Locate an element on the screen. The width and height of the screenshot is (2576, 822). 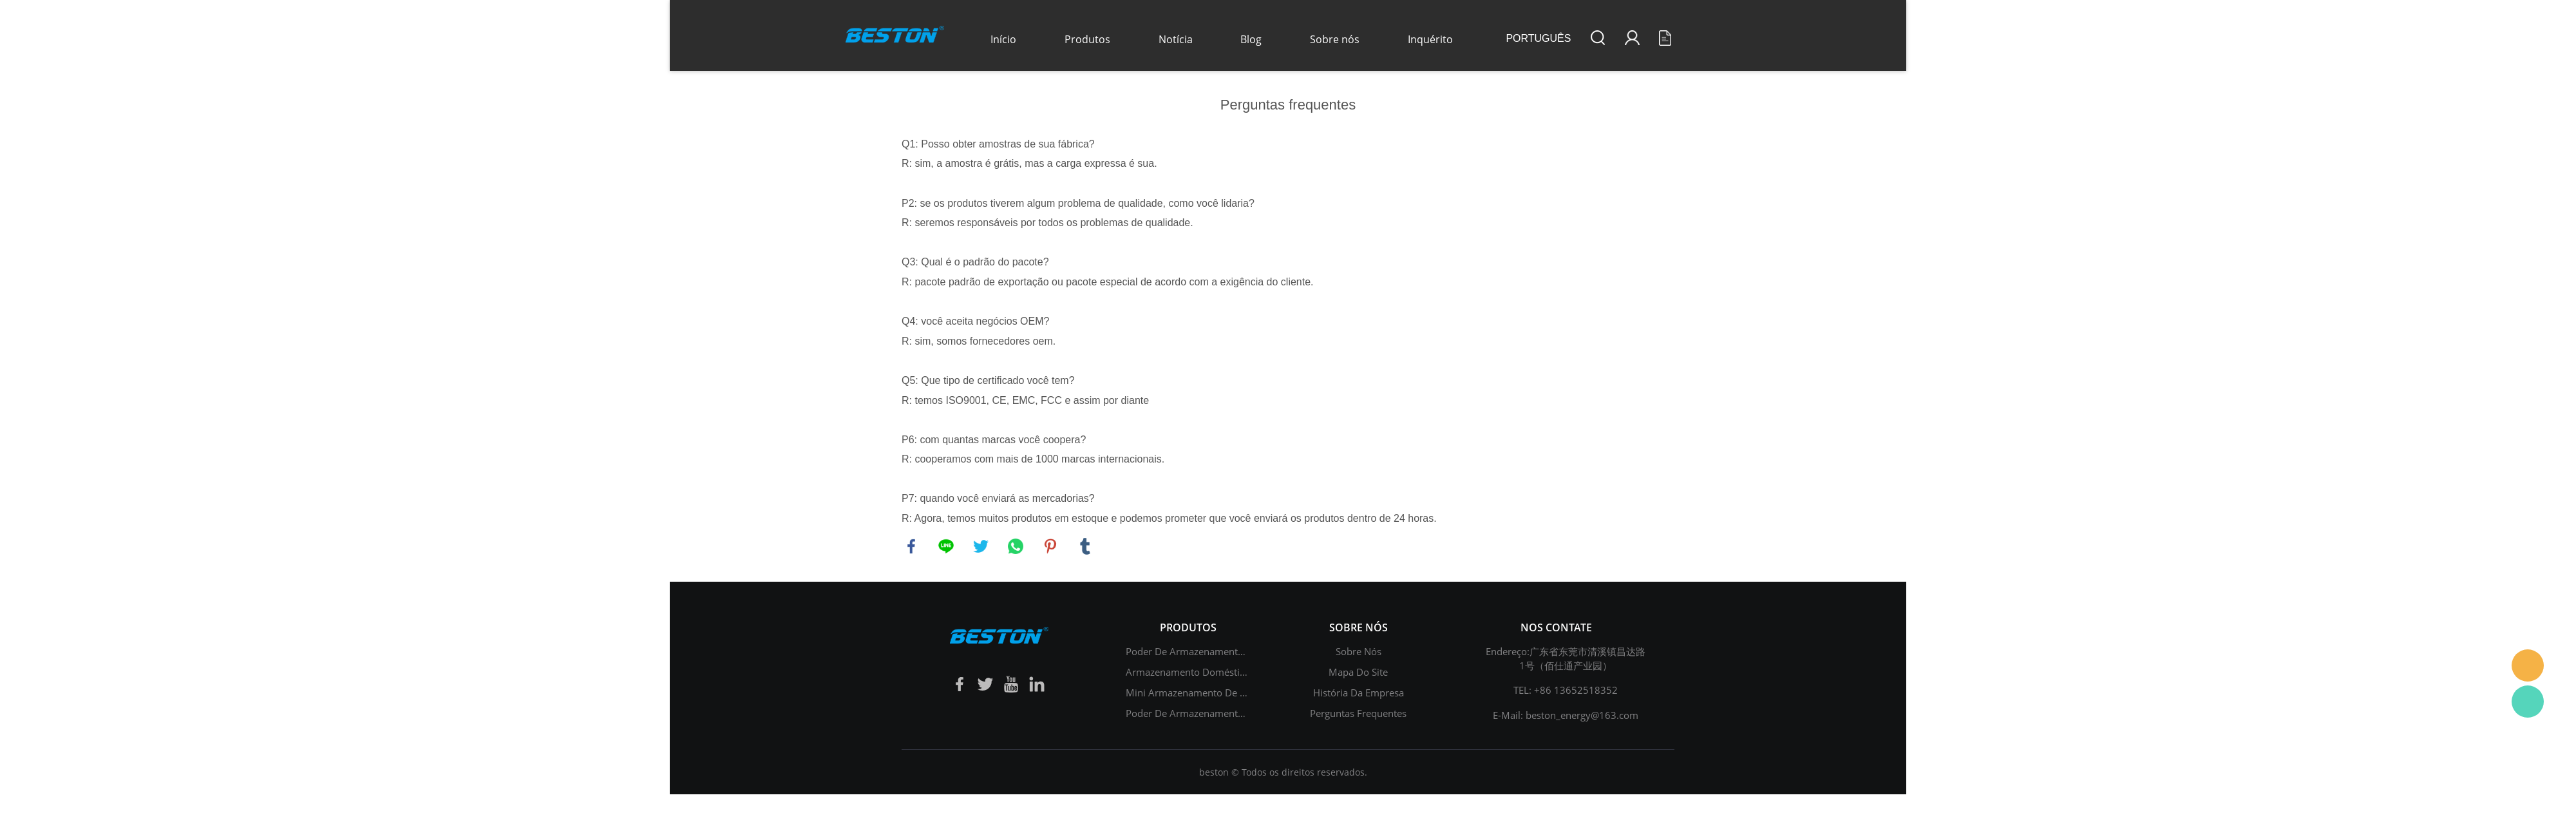
Mapa do site is located at coordinates (1358, 671).